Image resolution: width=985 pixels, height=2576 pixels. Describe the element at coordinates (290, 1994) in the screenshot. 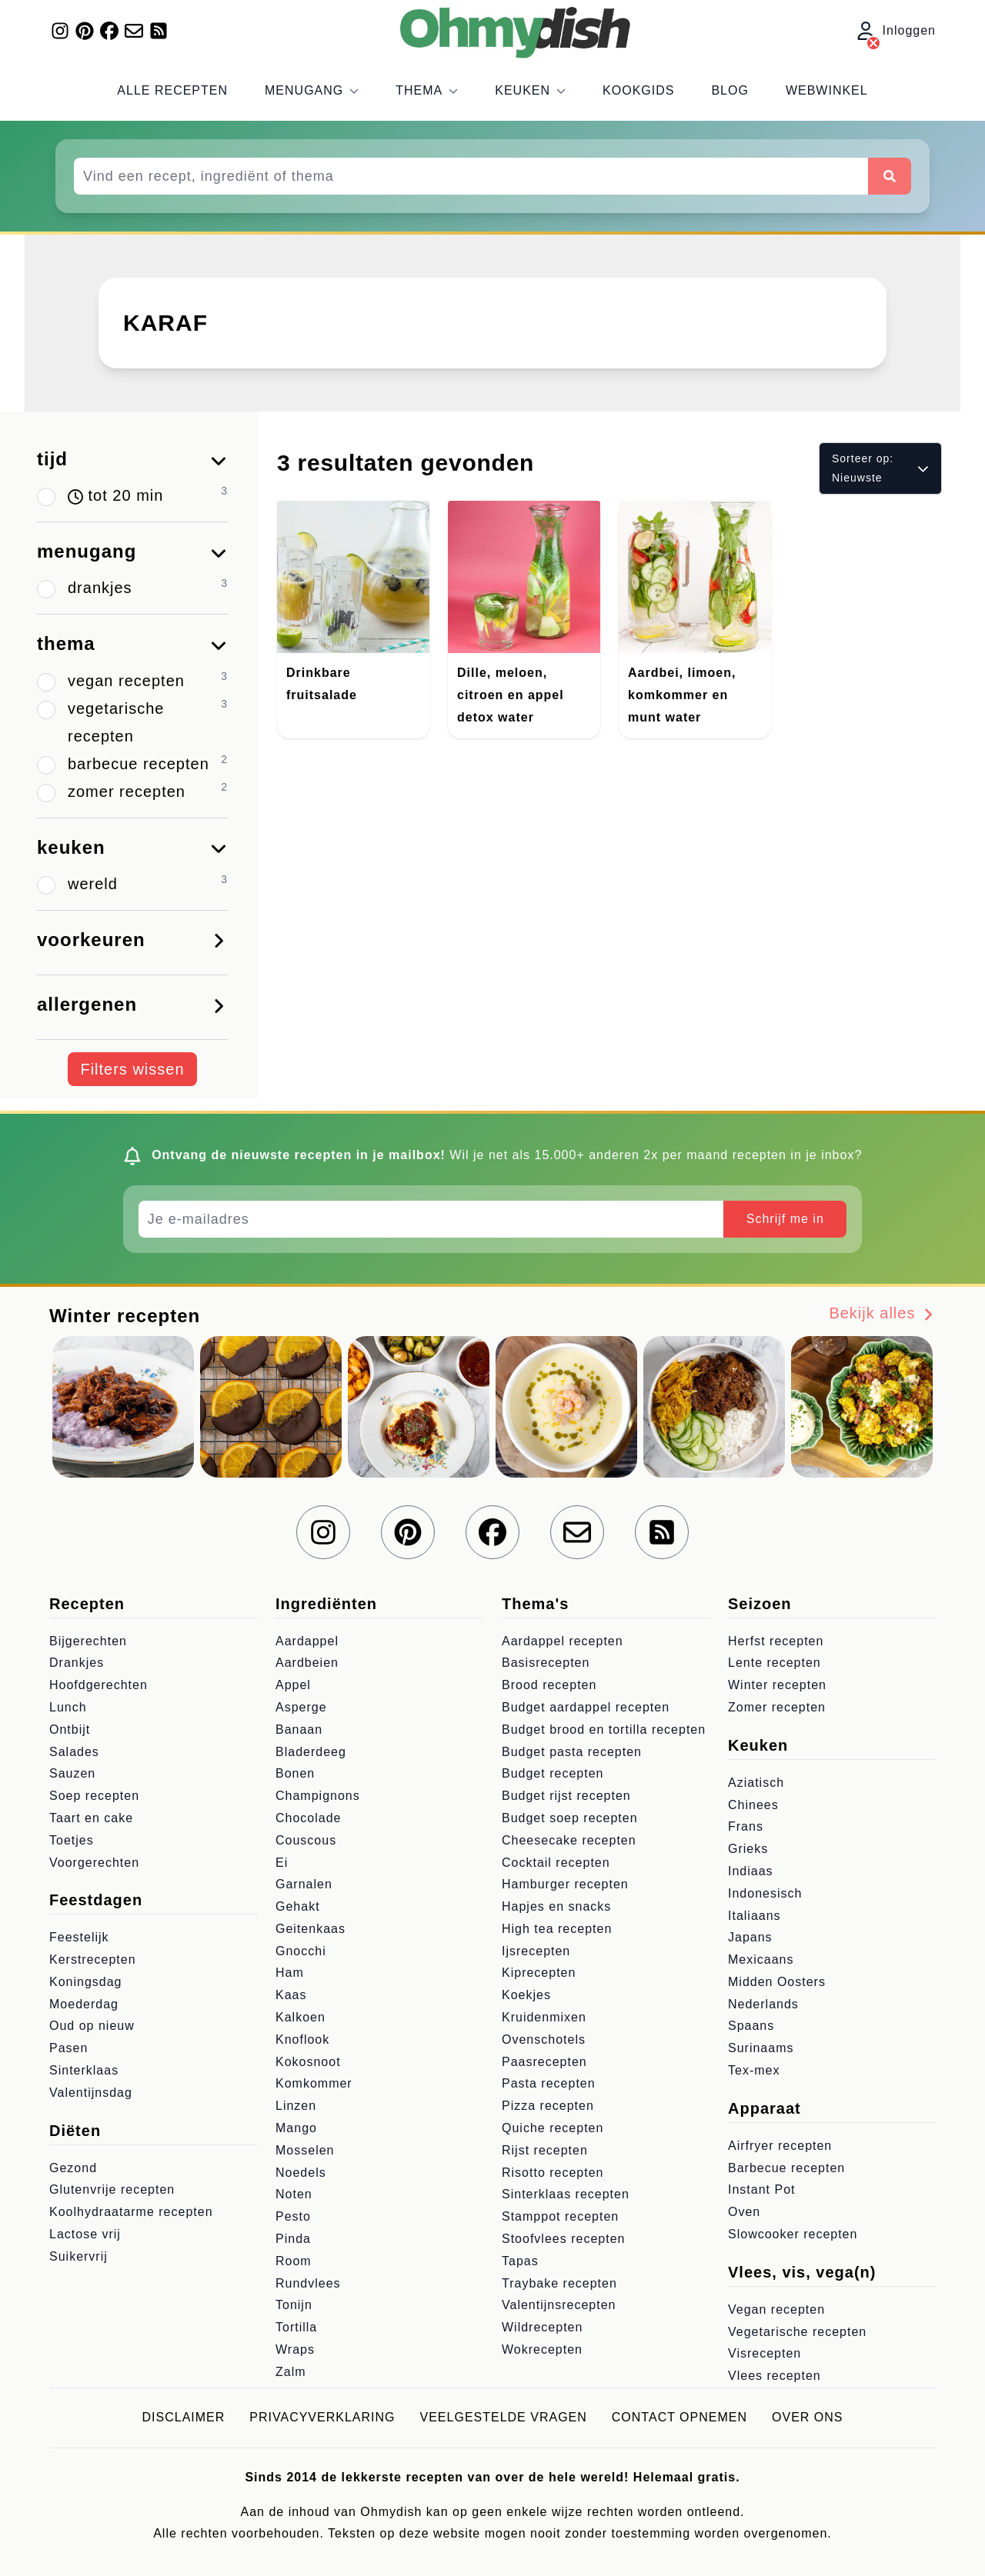

I see `Kaas` at that location.